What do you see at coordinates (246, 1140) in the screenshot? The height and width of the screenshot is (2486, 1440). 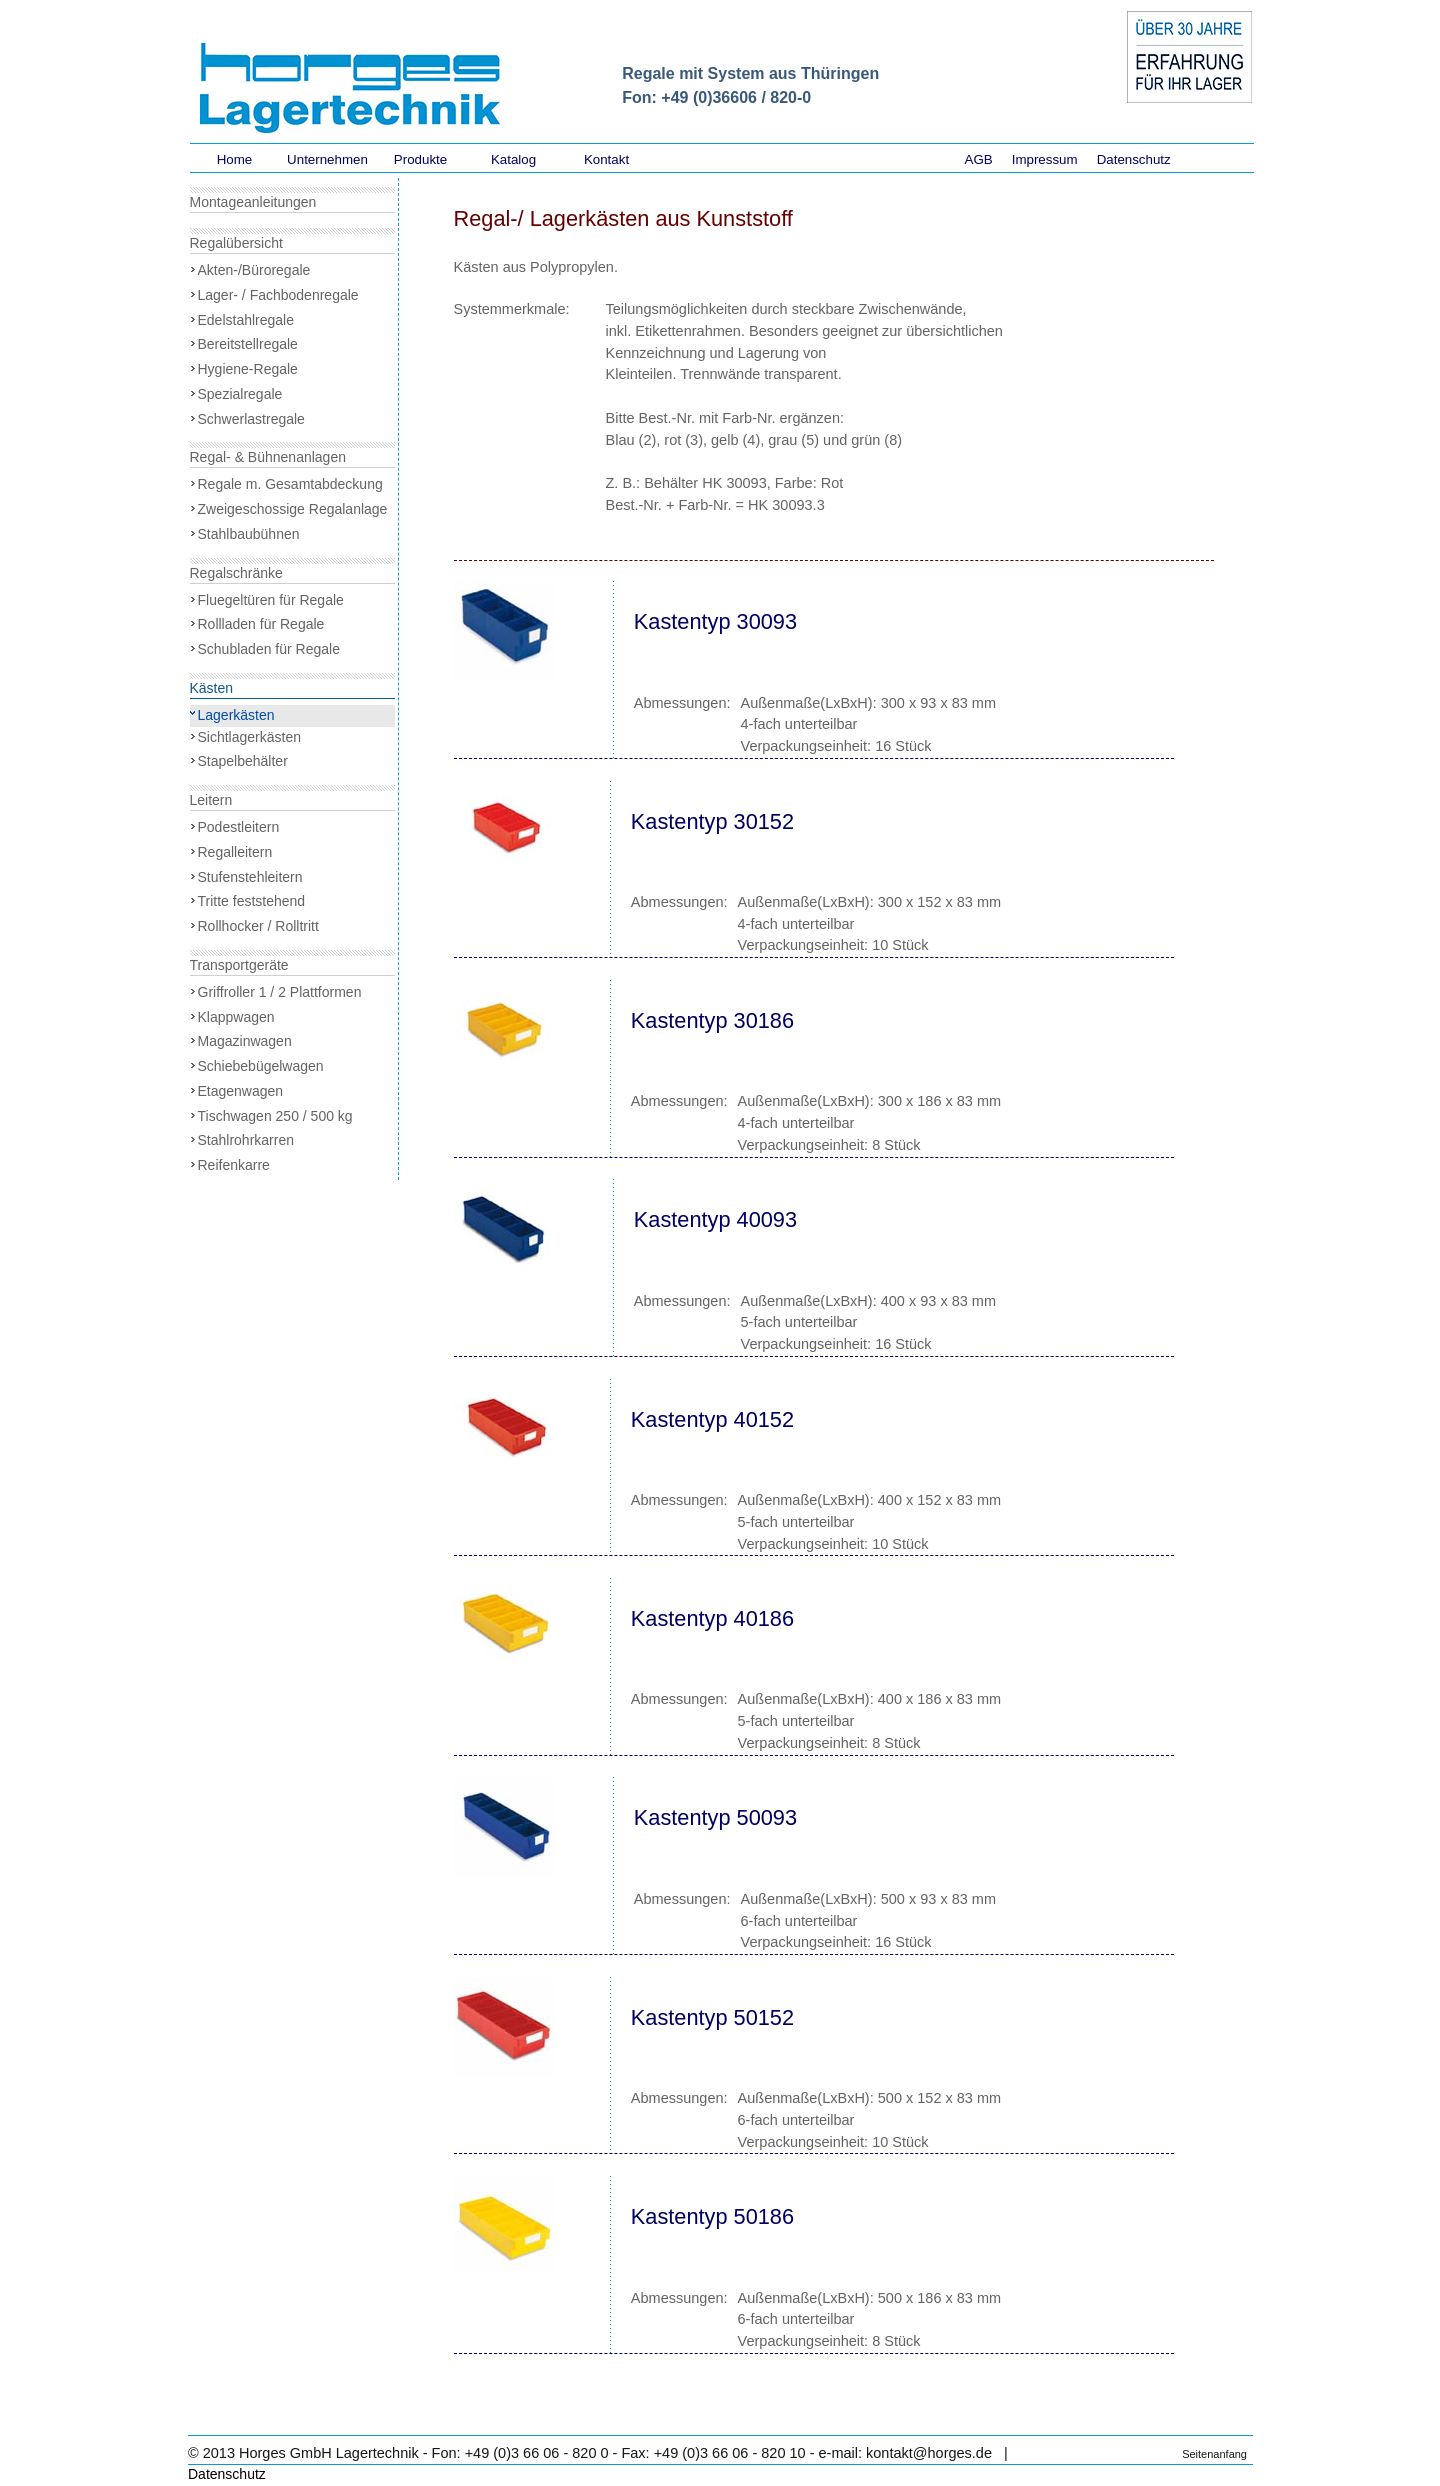 I see `Stahlrohrkarren` at bounding box center [246, 1140].